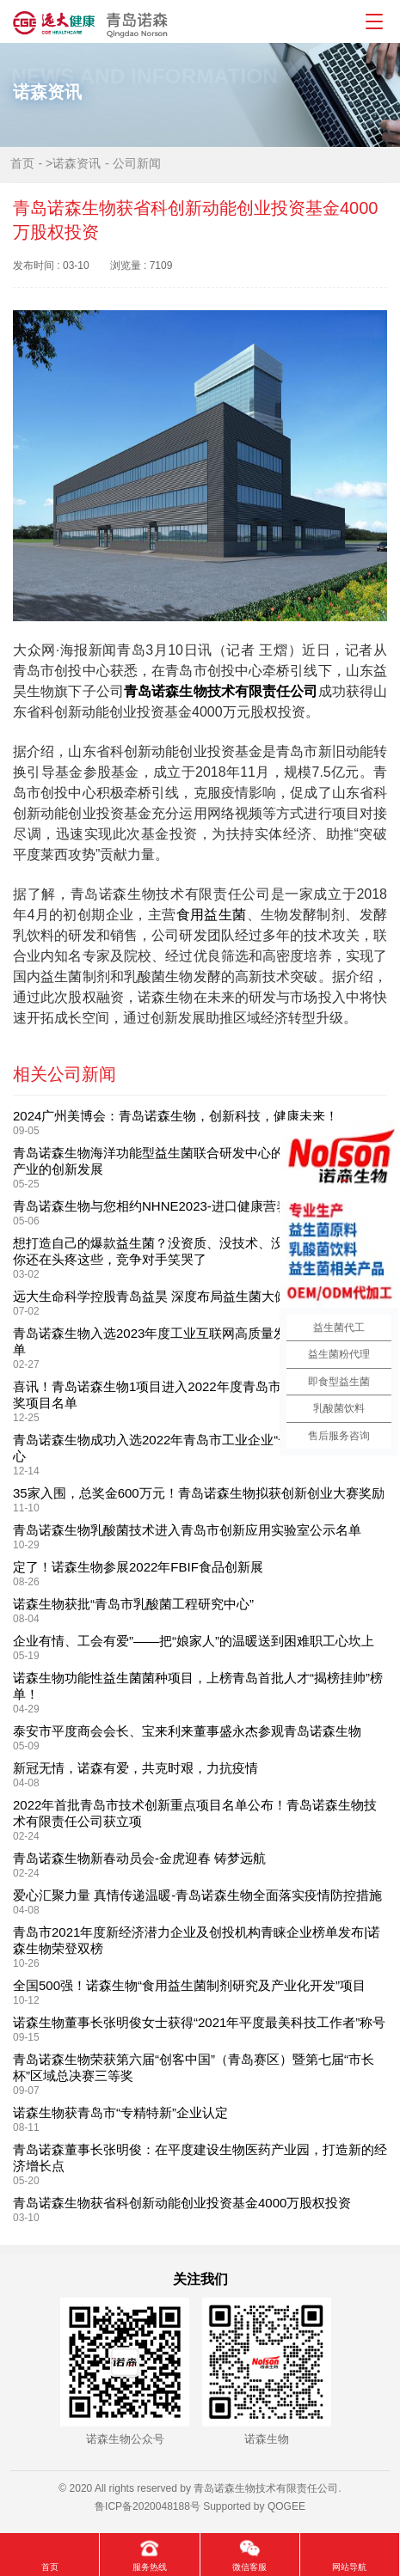 This screenshot has width=400, height=2576. I want to click on 鲁ICP备2020048188号, so click(147, 2506).